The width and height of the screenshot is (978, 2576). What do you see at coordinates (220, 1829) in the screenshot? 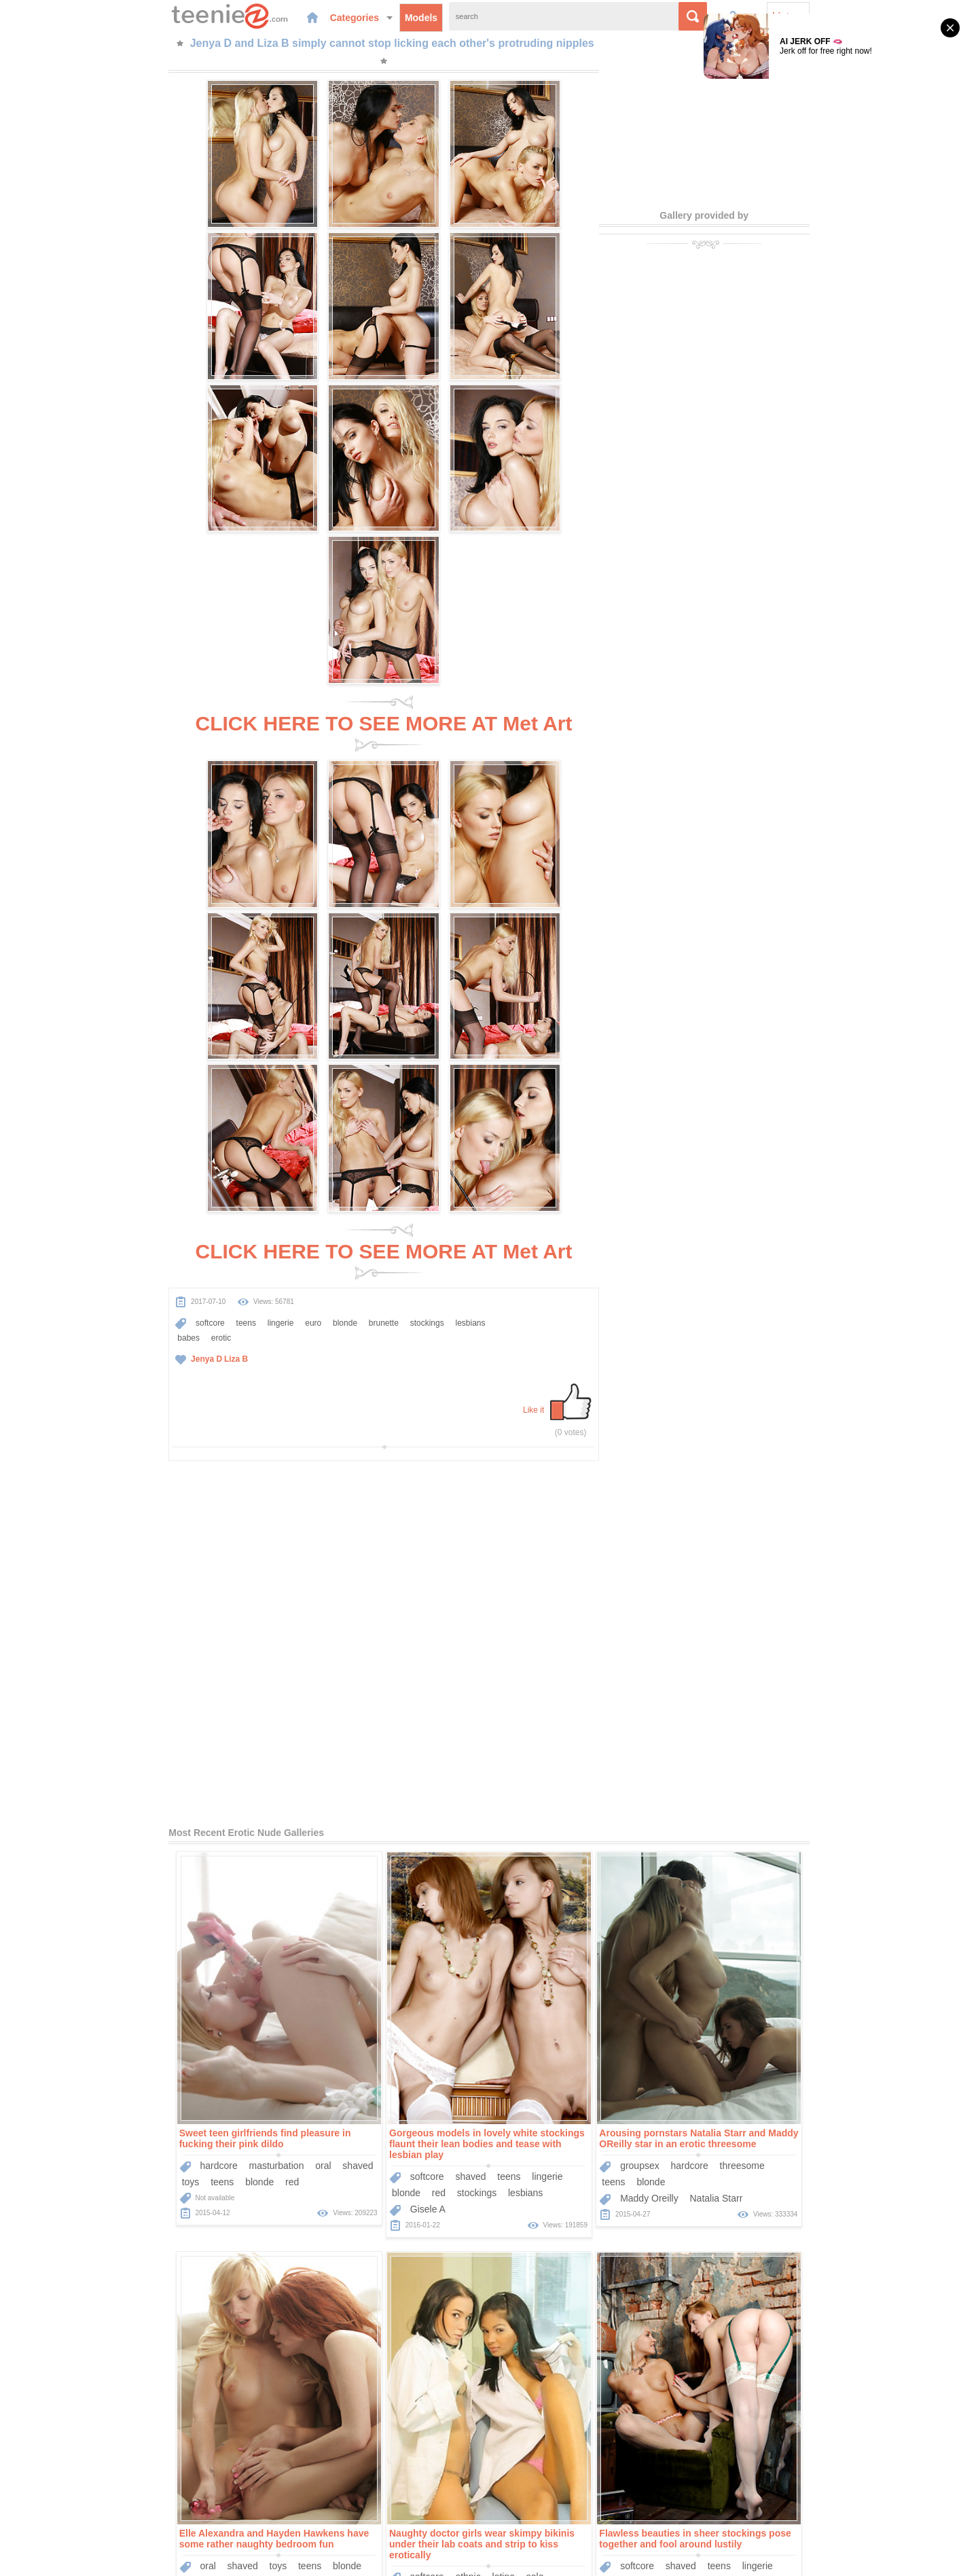
I see `solo` at bounding box center [220, 1829].